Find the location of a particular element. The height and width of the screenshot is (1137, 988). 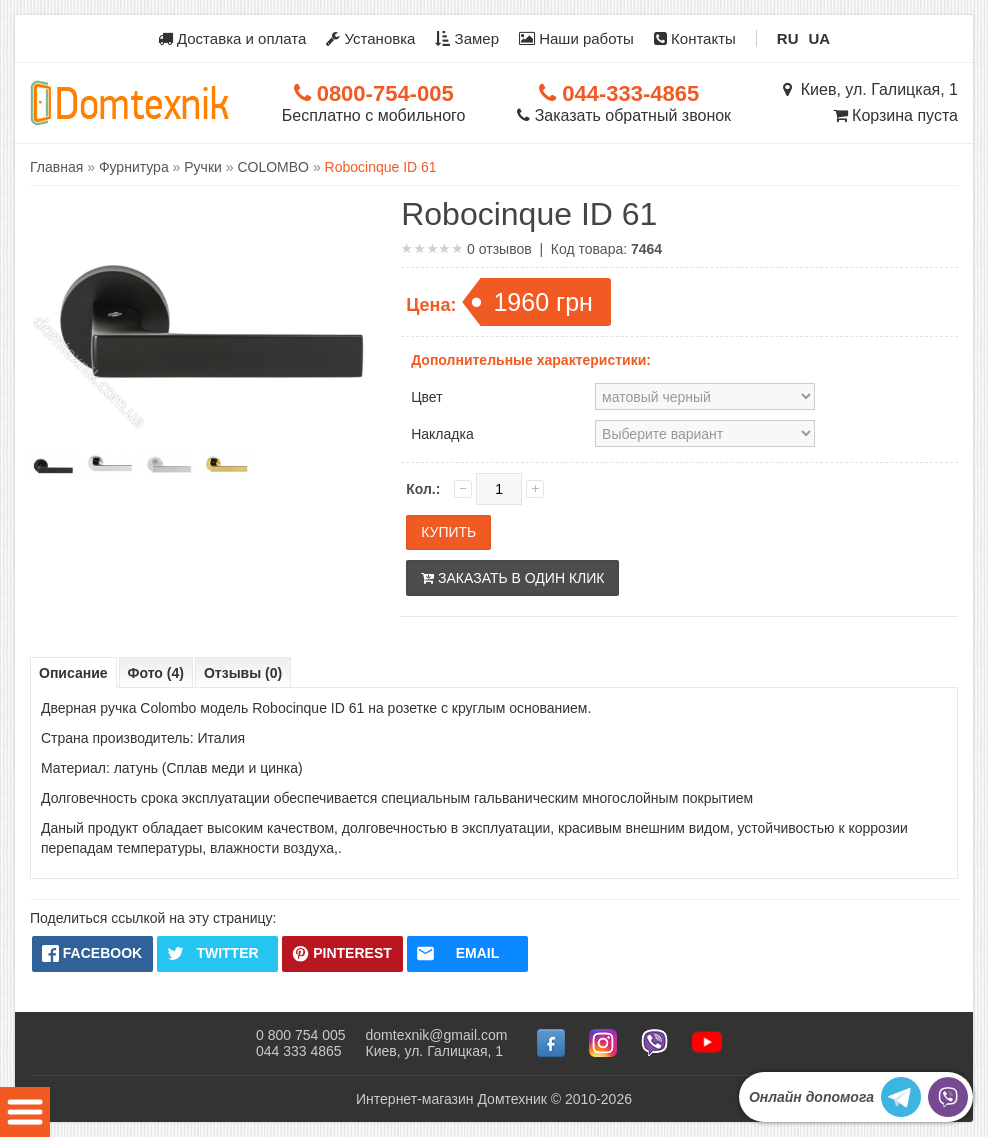

Заказать в один клик is located at coordinates (512, 578).